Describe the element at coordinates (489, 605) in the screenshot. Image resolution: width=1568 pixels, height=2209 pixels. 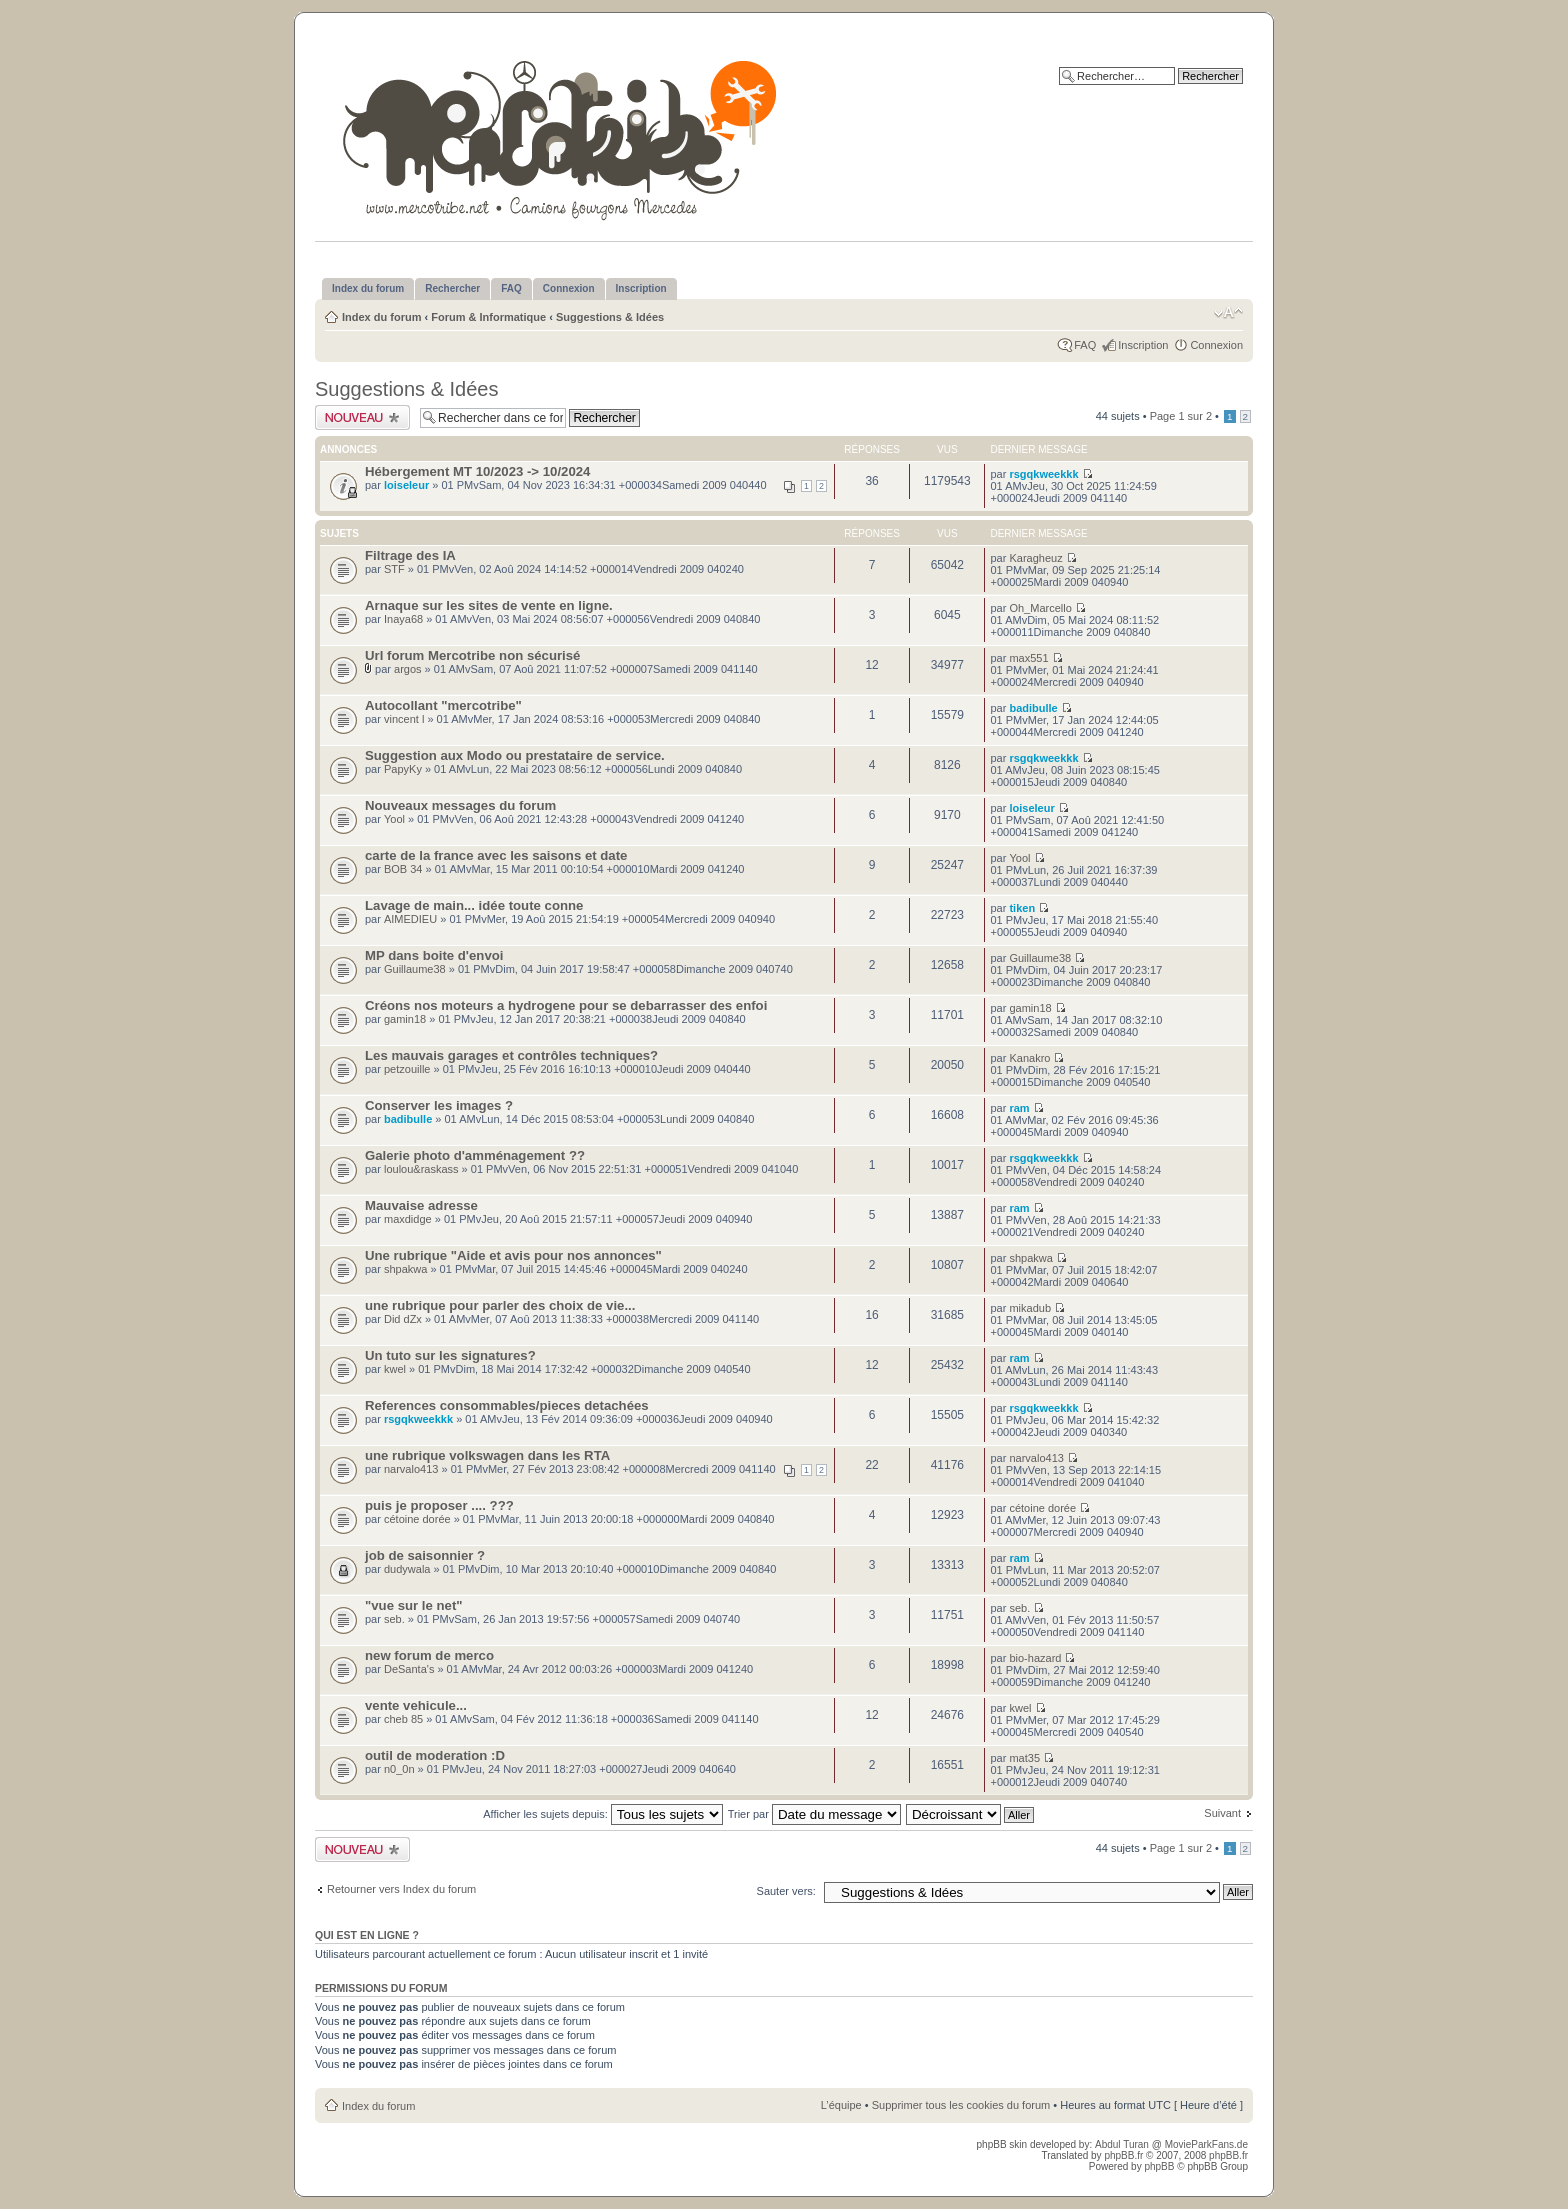
I see `Arnaque sur les sites de vente en ligne.` at that location.